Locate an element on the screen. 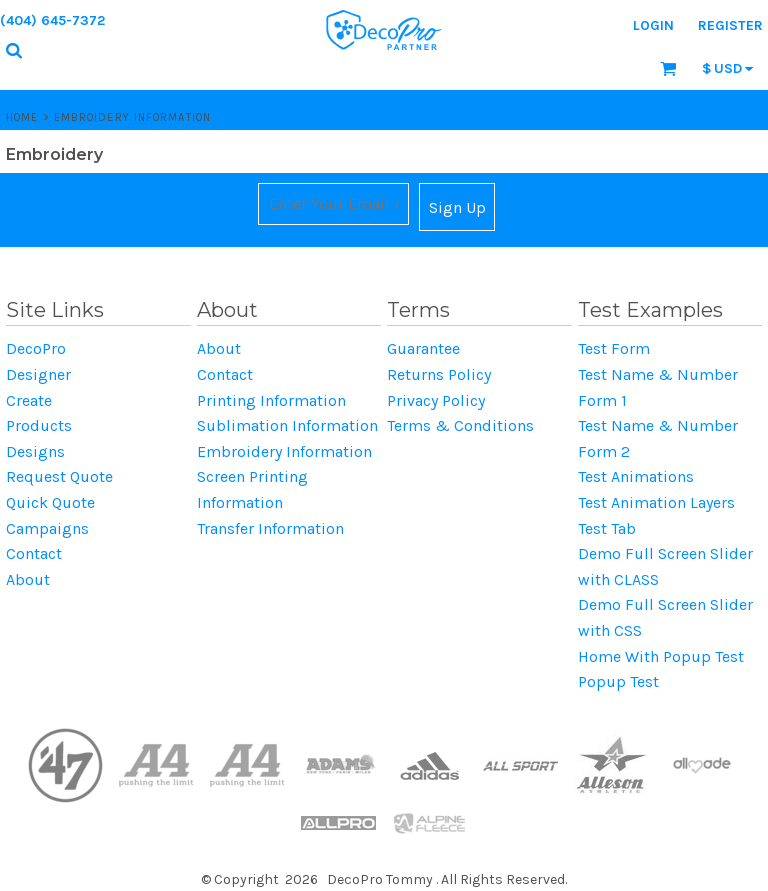 The width and height of the screenshot is (768, 891). Campaigns is located at coordinates (47, 528).